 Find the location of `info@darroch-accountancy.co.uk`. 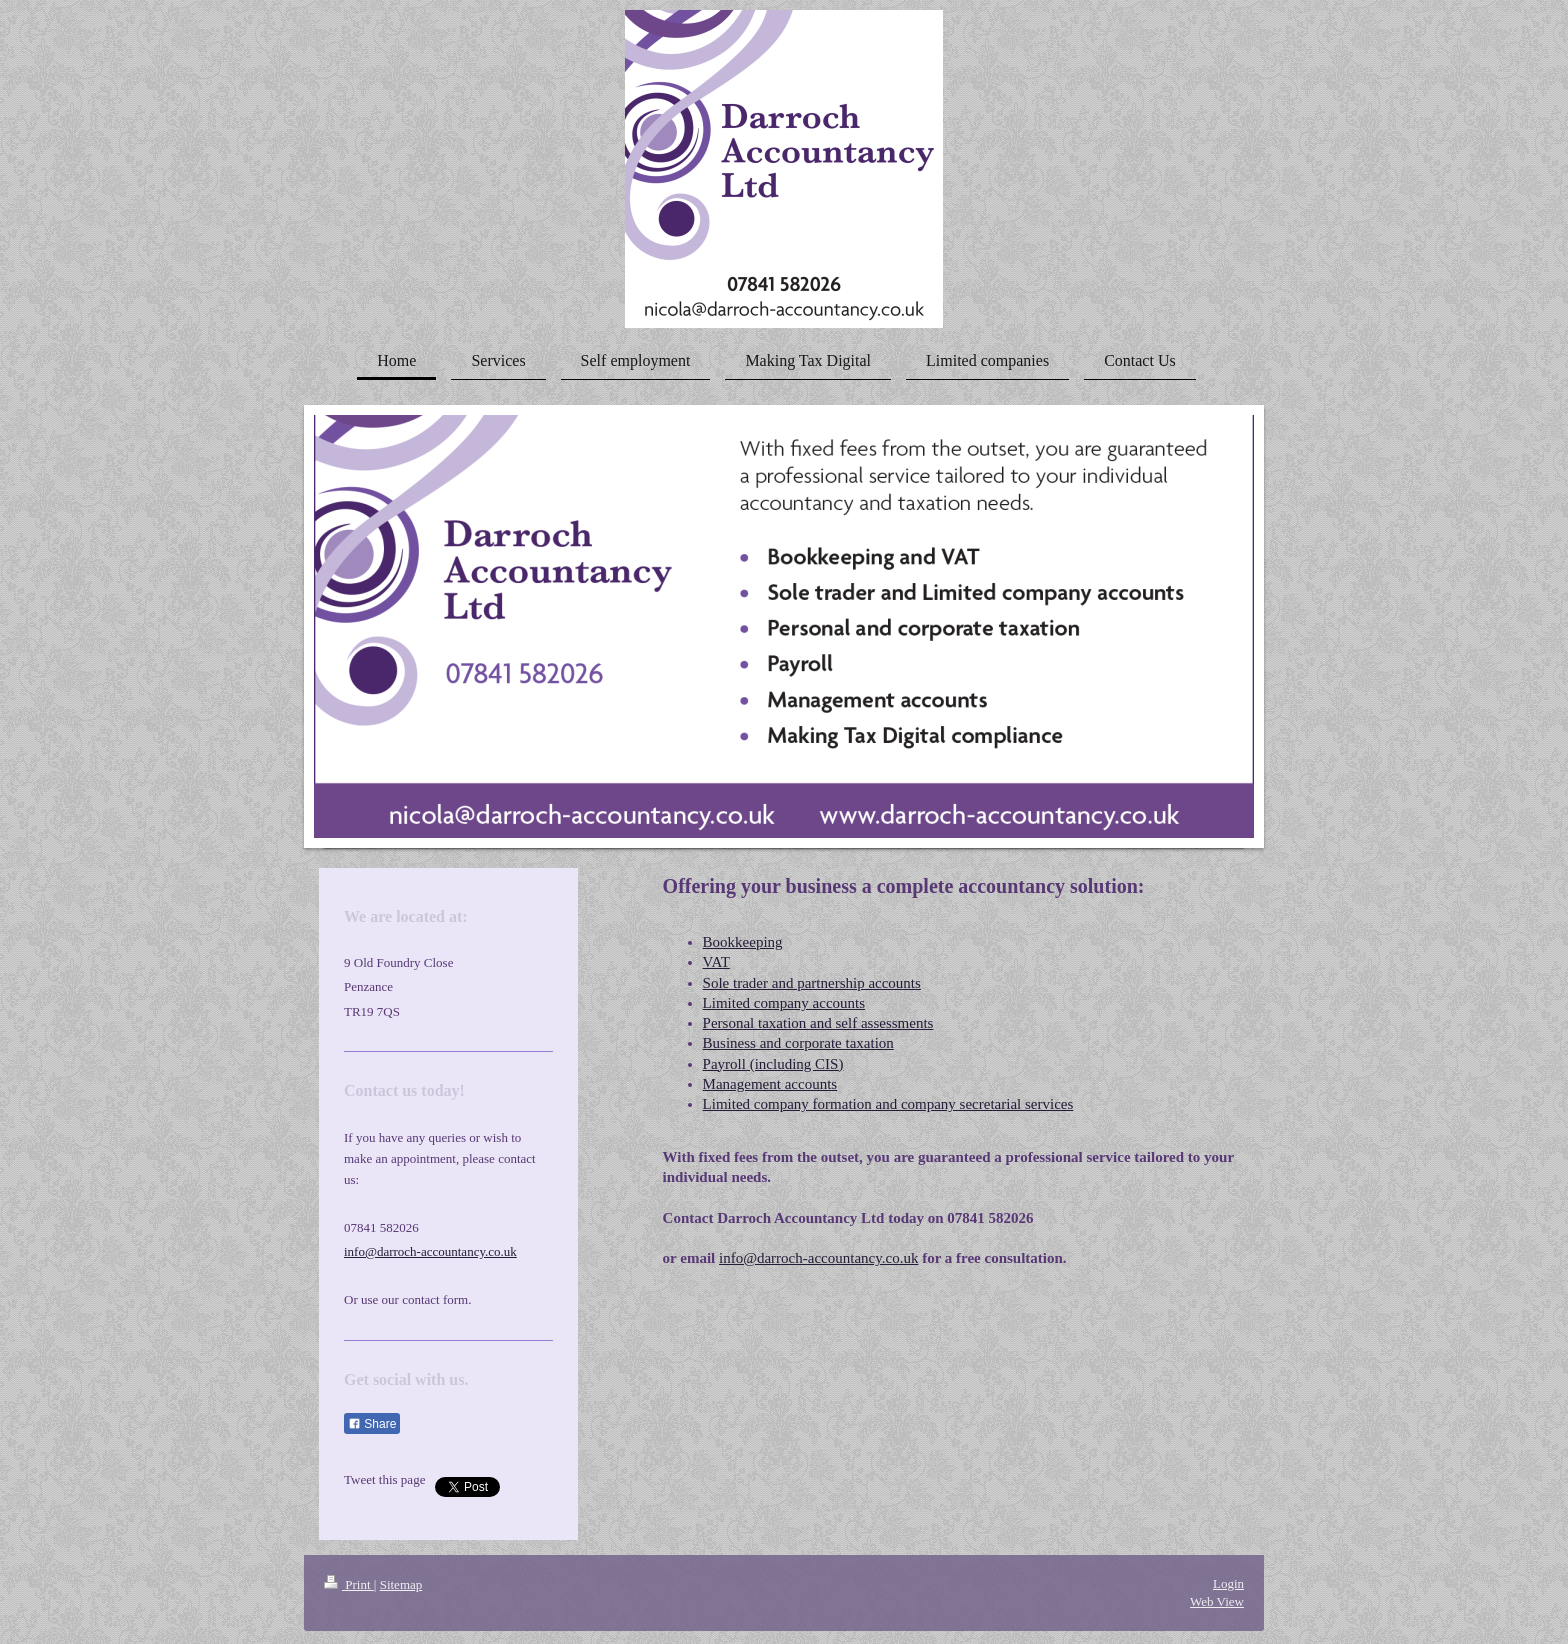

info@darroch-accountancy.co.uk is located at coordinates (818, 1258).